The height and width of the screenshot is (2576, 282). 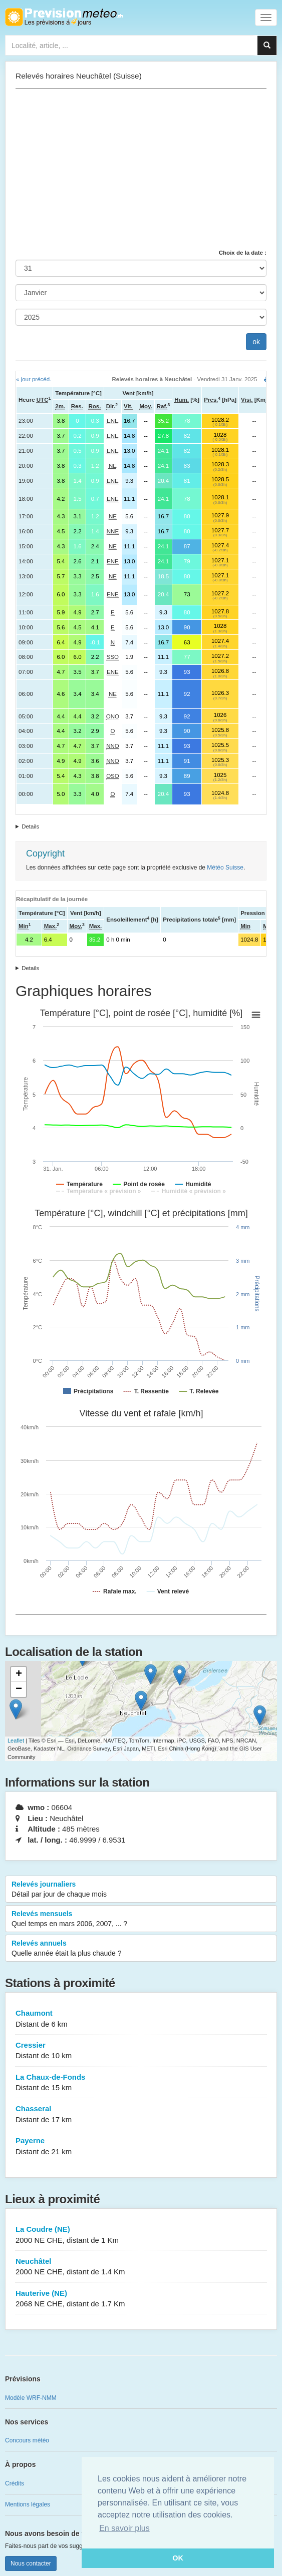 What do you see at coordinates (64, 17) in the screenshot?
I see `Retour à l'accueil` at bounding box center [64, 17].